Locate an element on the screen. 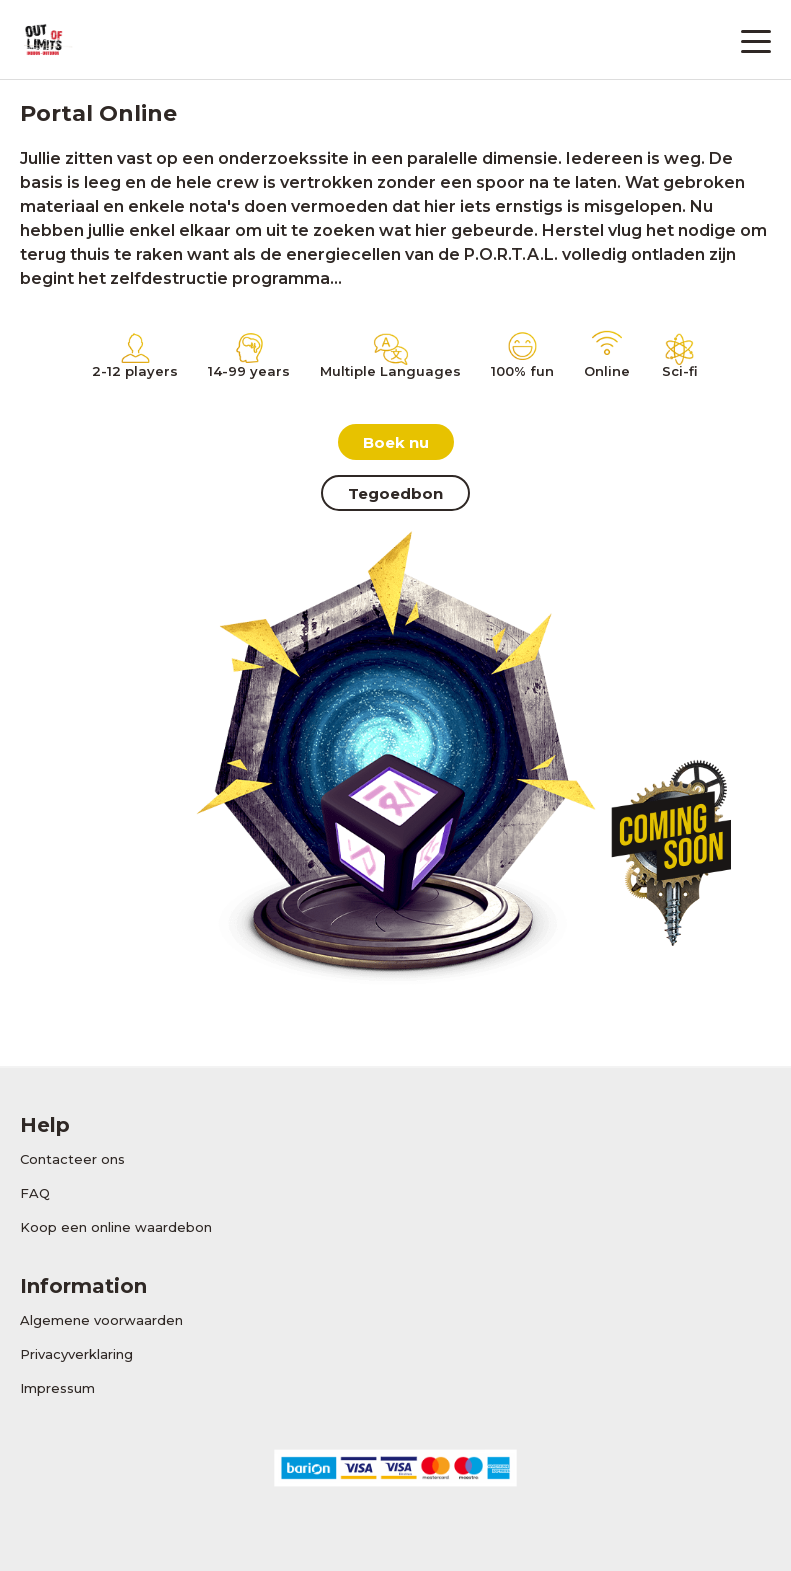 Image resolution: width=791 pixels, height=1571 pixels. Algemene voorwaarden is located at coordinates (101, 1320).